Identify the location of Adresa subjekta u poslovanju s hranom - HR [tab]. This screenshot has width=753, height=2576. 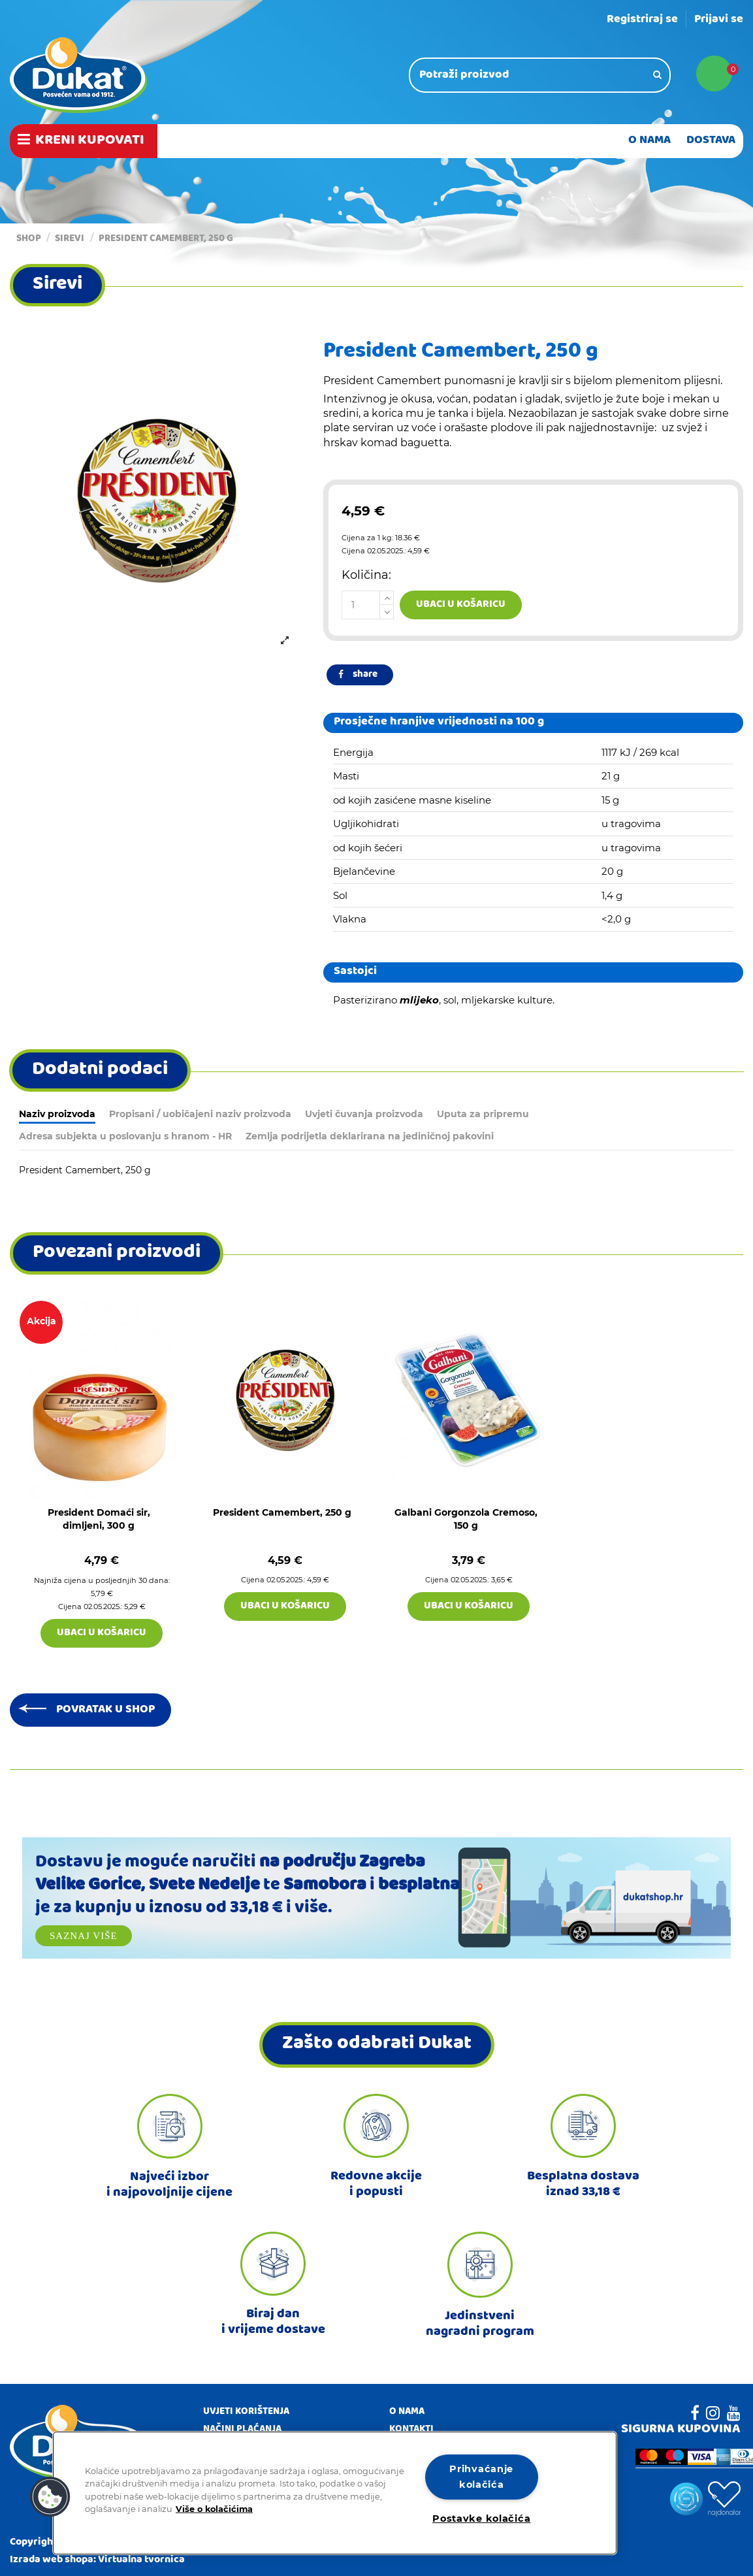
(125, 1136).